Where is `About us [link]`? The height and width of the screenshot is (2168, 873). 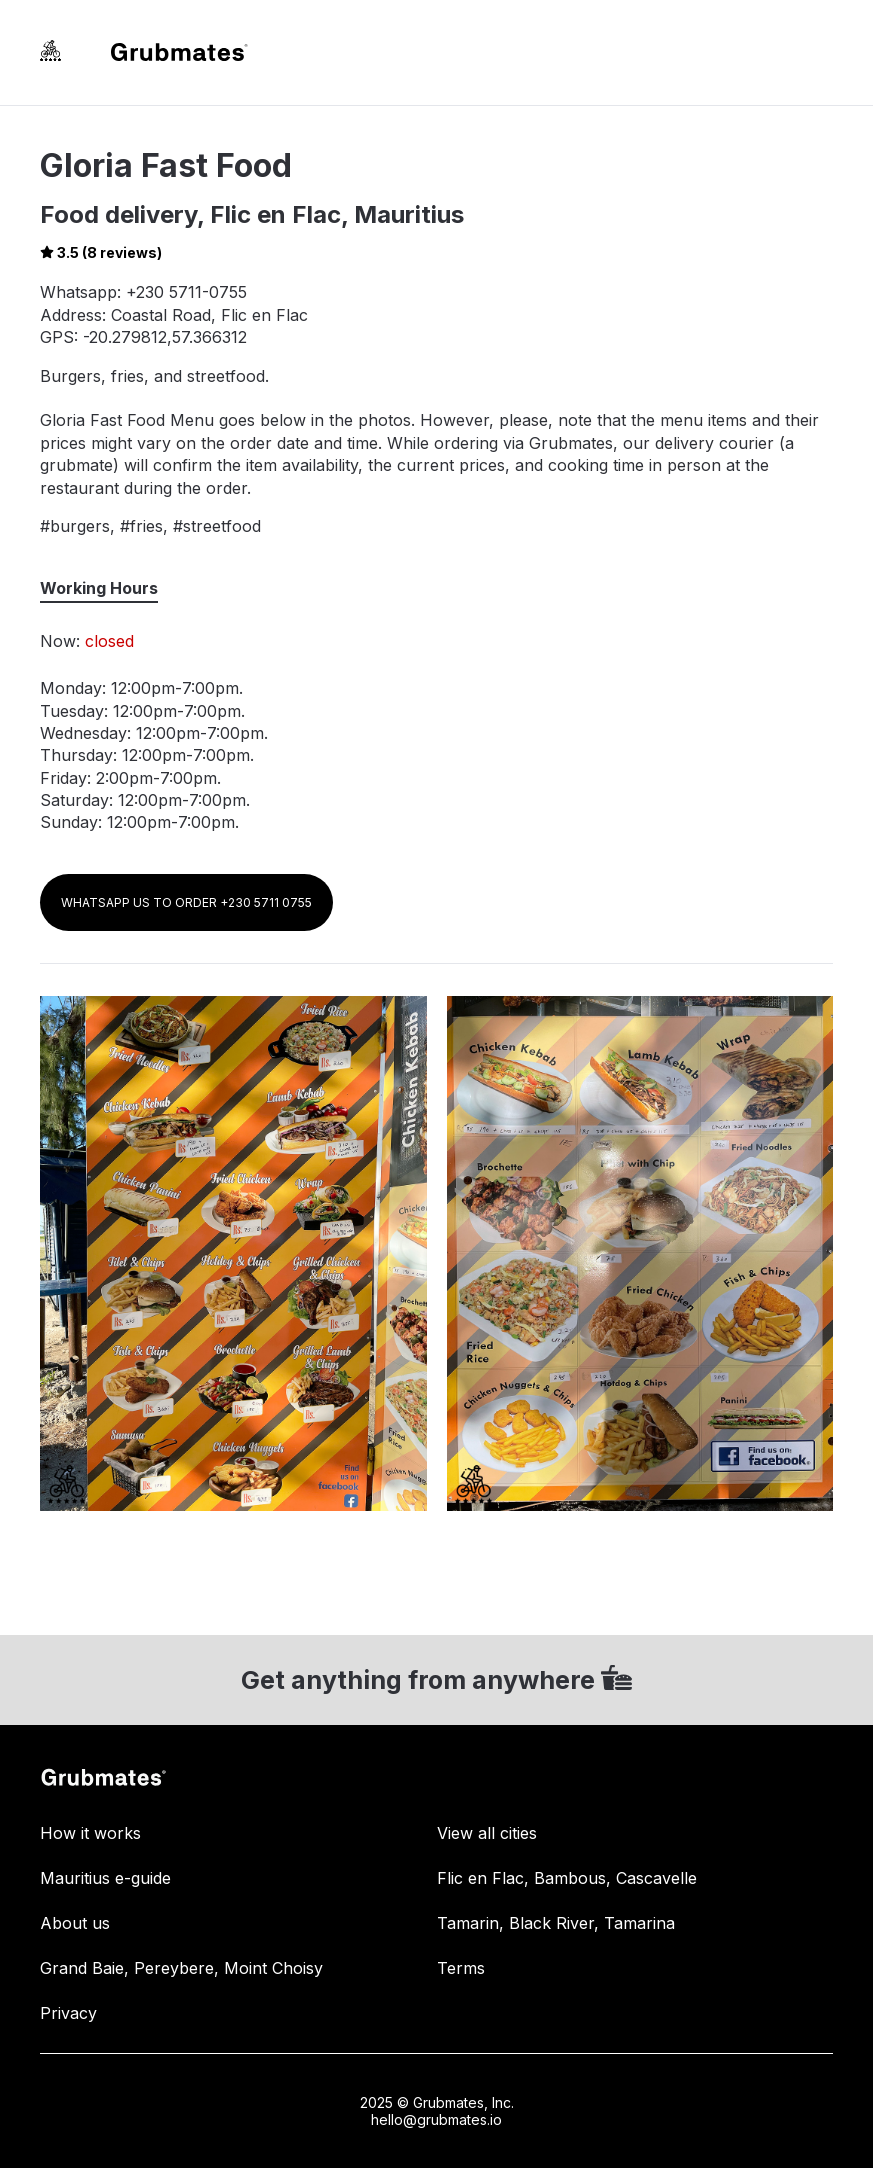 About us [link] is located at coordinates (75, 1923).